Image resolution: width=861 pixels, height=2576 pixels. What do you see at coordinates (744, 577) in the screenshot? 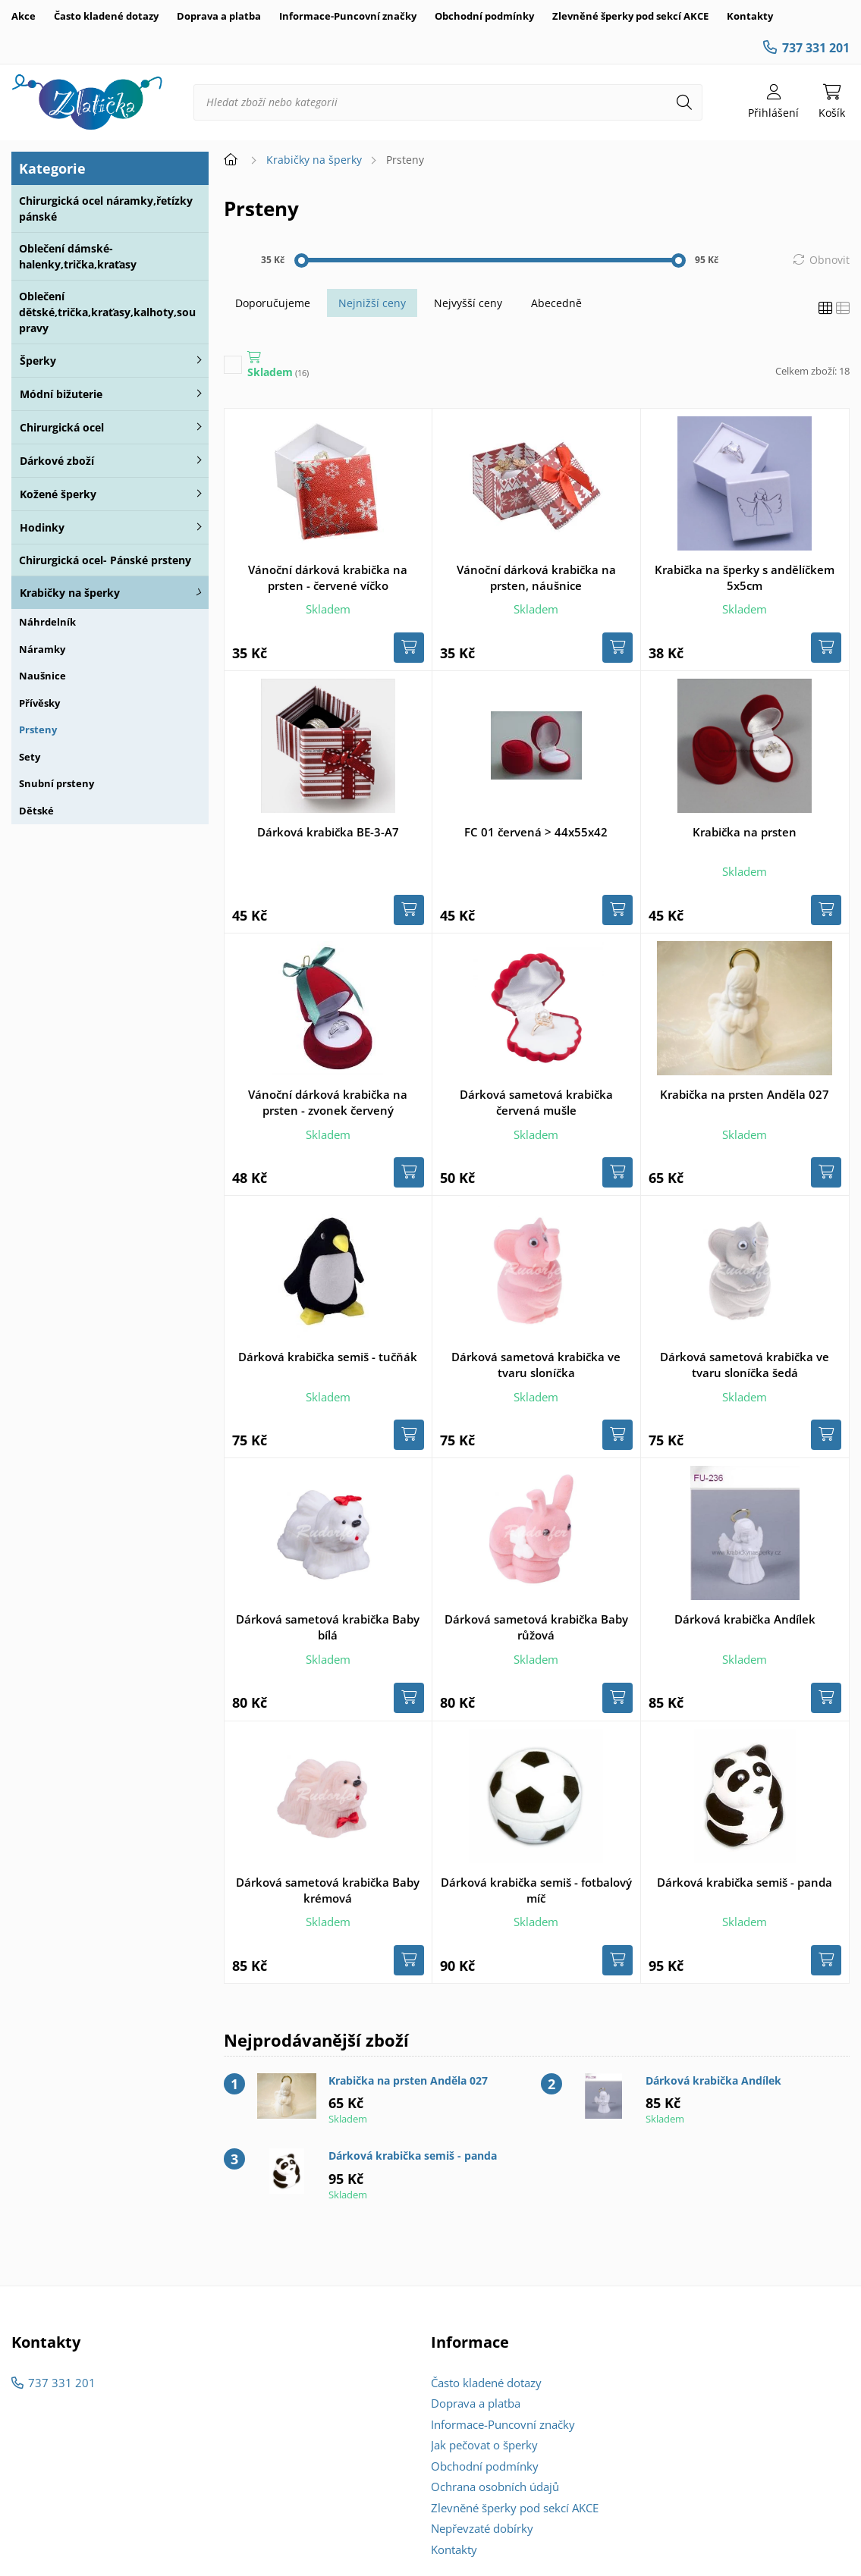
I see `Krabička na šperky s andělíčkem 5x5cm` at bounding box center [744, 577].